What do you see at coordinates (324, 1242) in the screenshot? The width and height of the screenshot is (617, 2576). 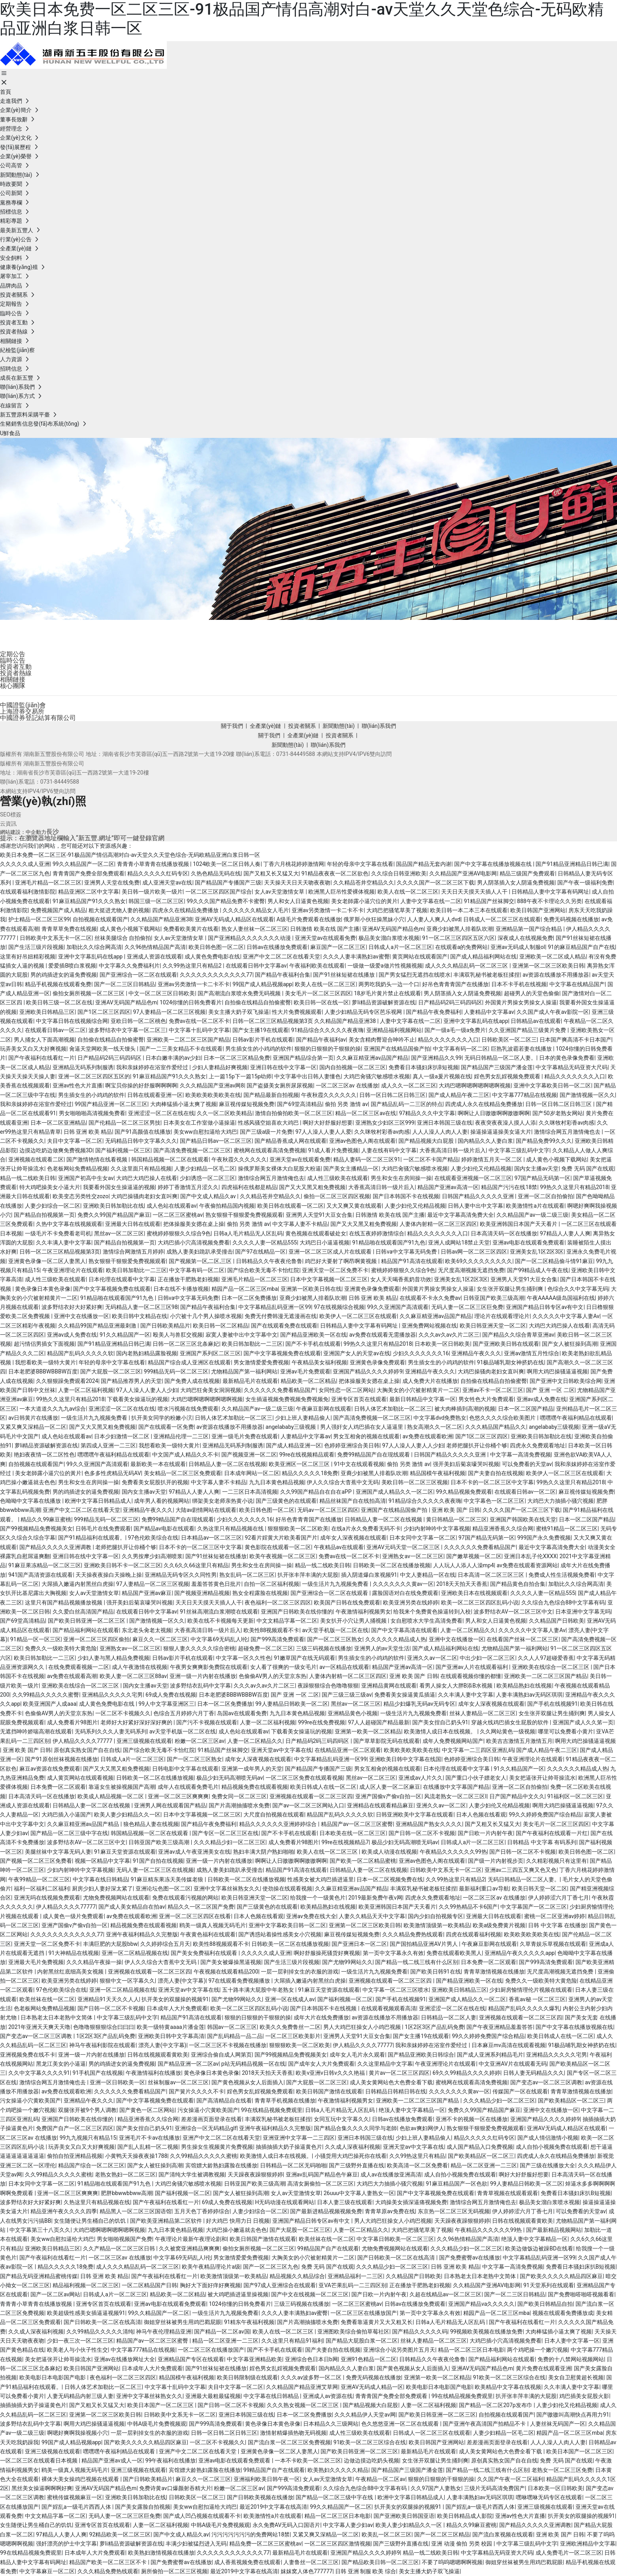 I see `大鸡巴日小逼逼视频` at bounding box center [324, 1242].